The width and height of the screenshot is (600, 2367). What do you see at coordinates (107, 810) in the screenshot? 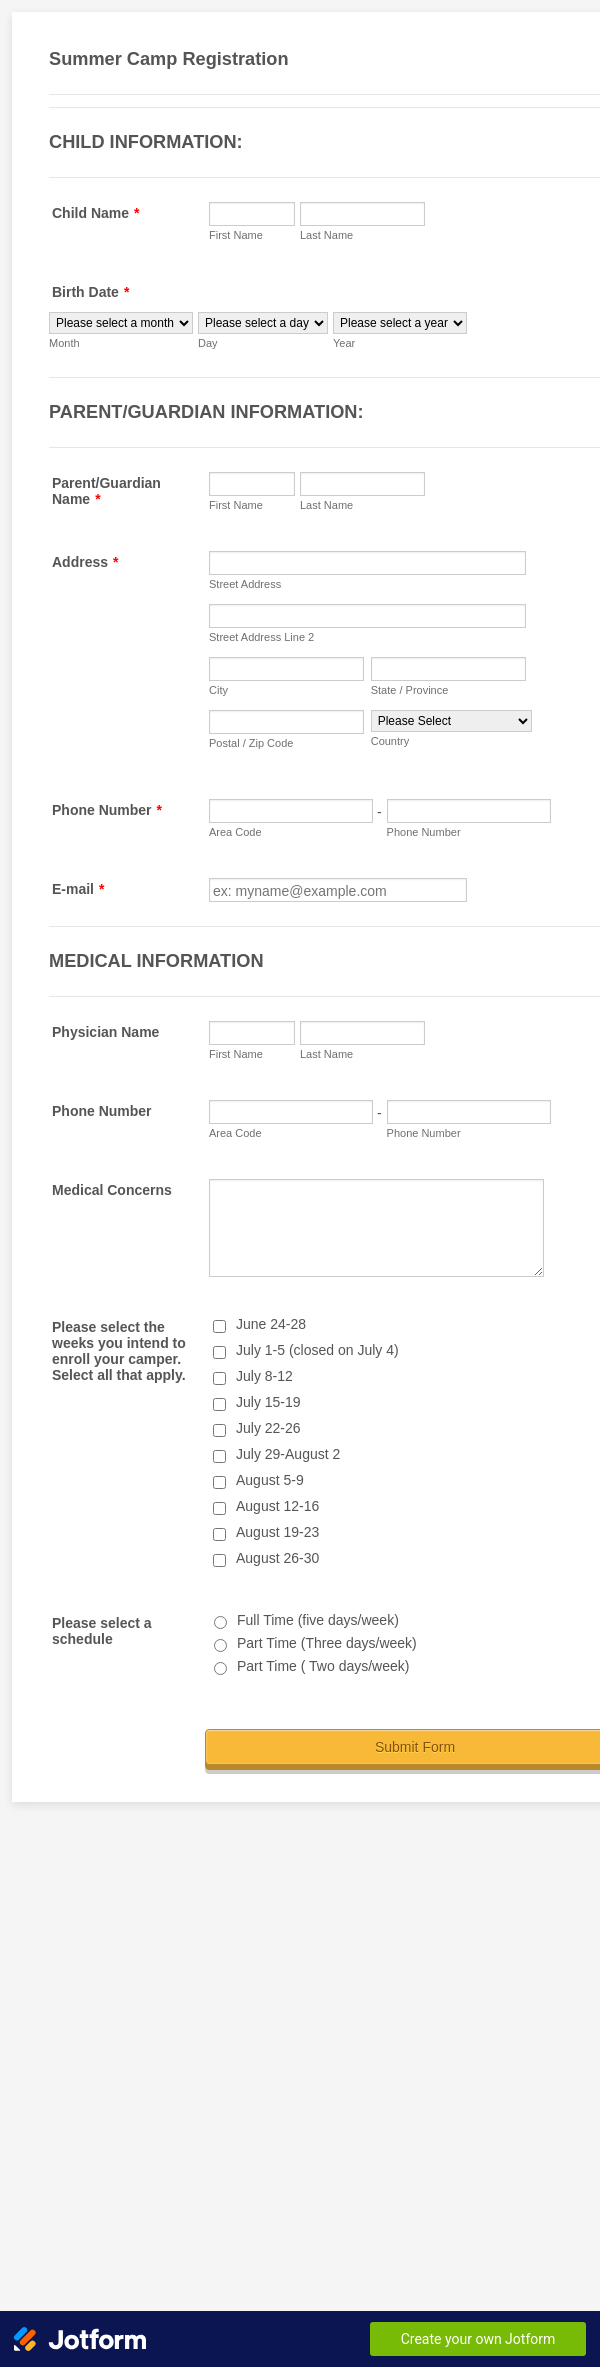
I see `Phone Number` at bounding box center [107, 810].